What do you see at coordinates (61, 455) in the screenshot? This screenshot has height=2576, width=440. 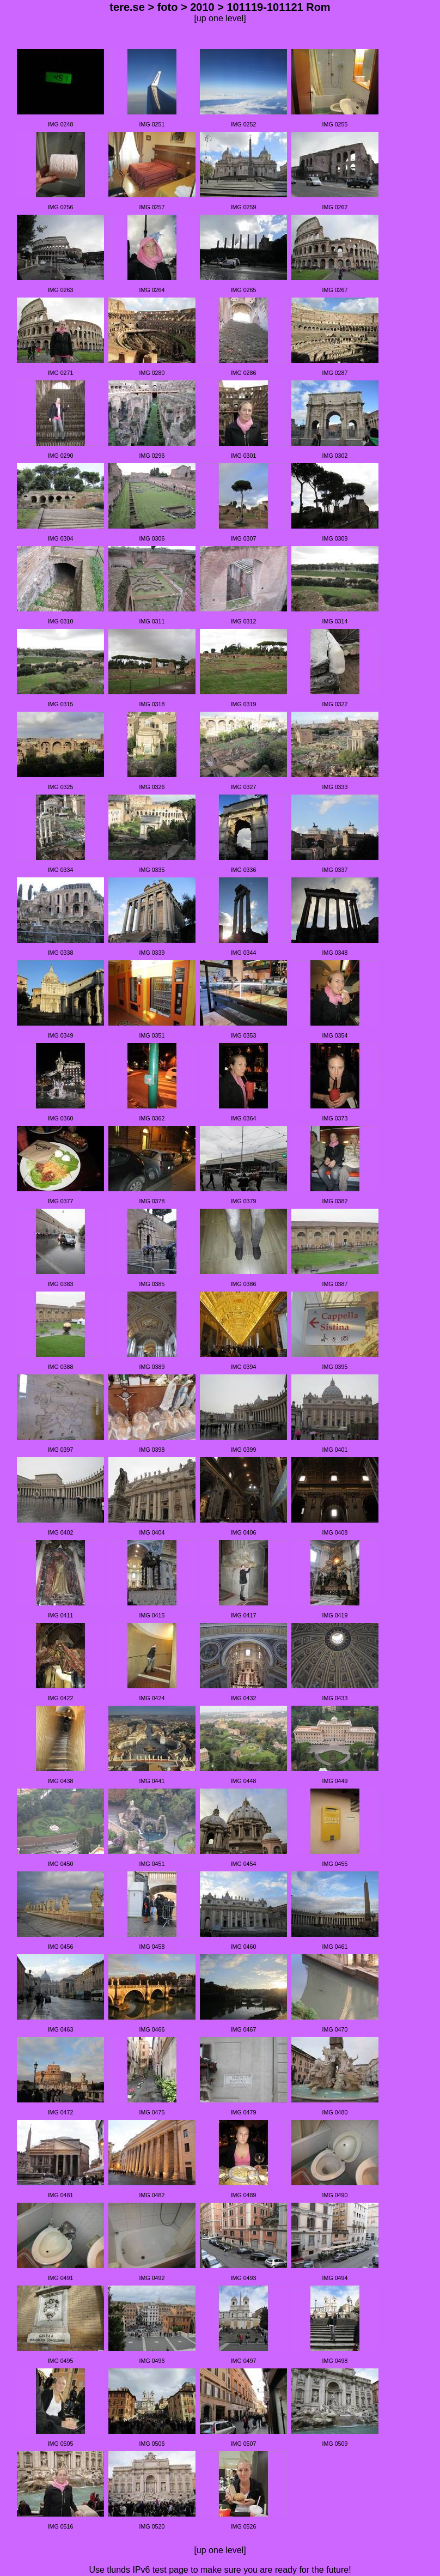 I see `IMG 0290` at bounding box center [61, 455].